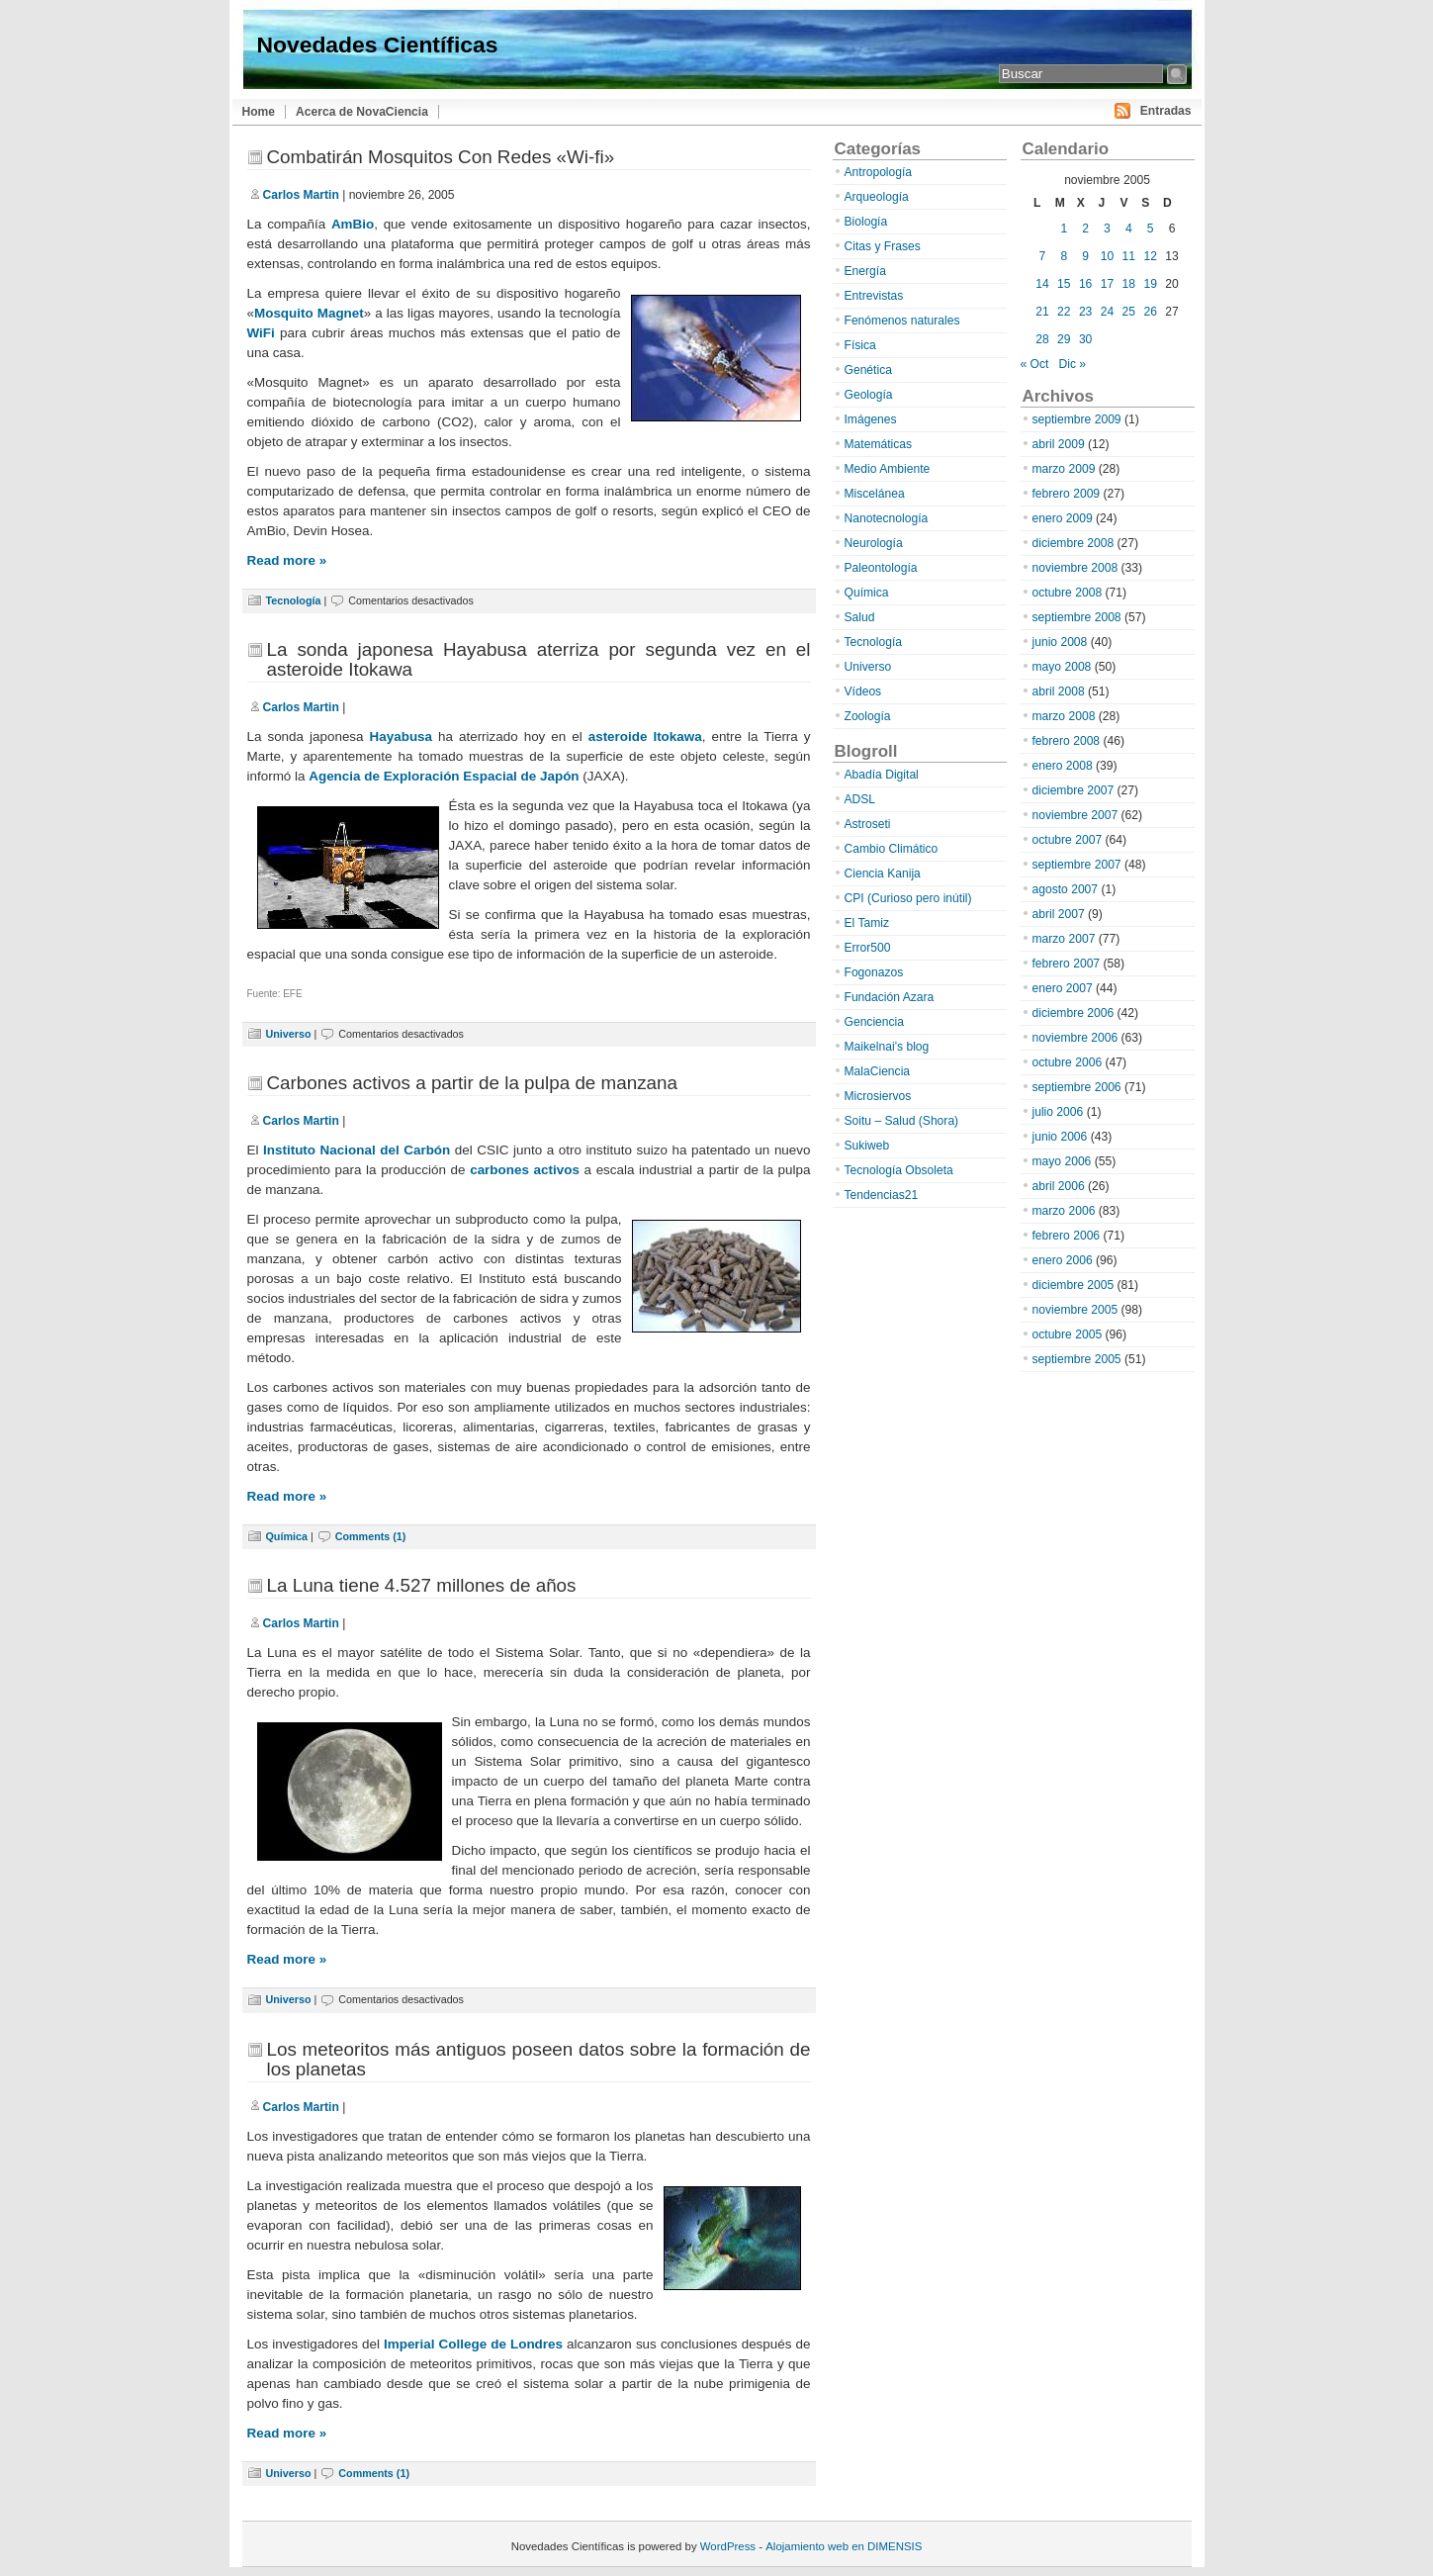 Image resolution: width=1433 pixels, height=2576 pixels. I want to click on Universo, so click(289, 1034).